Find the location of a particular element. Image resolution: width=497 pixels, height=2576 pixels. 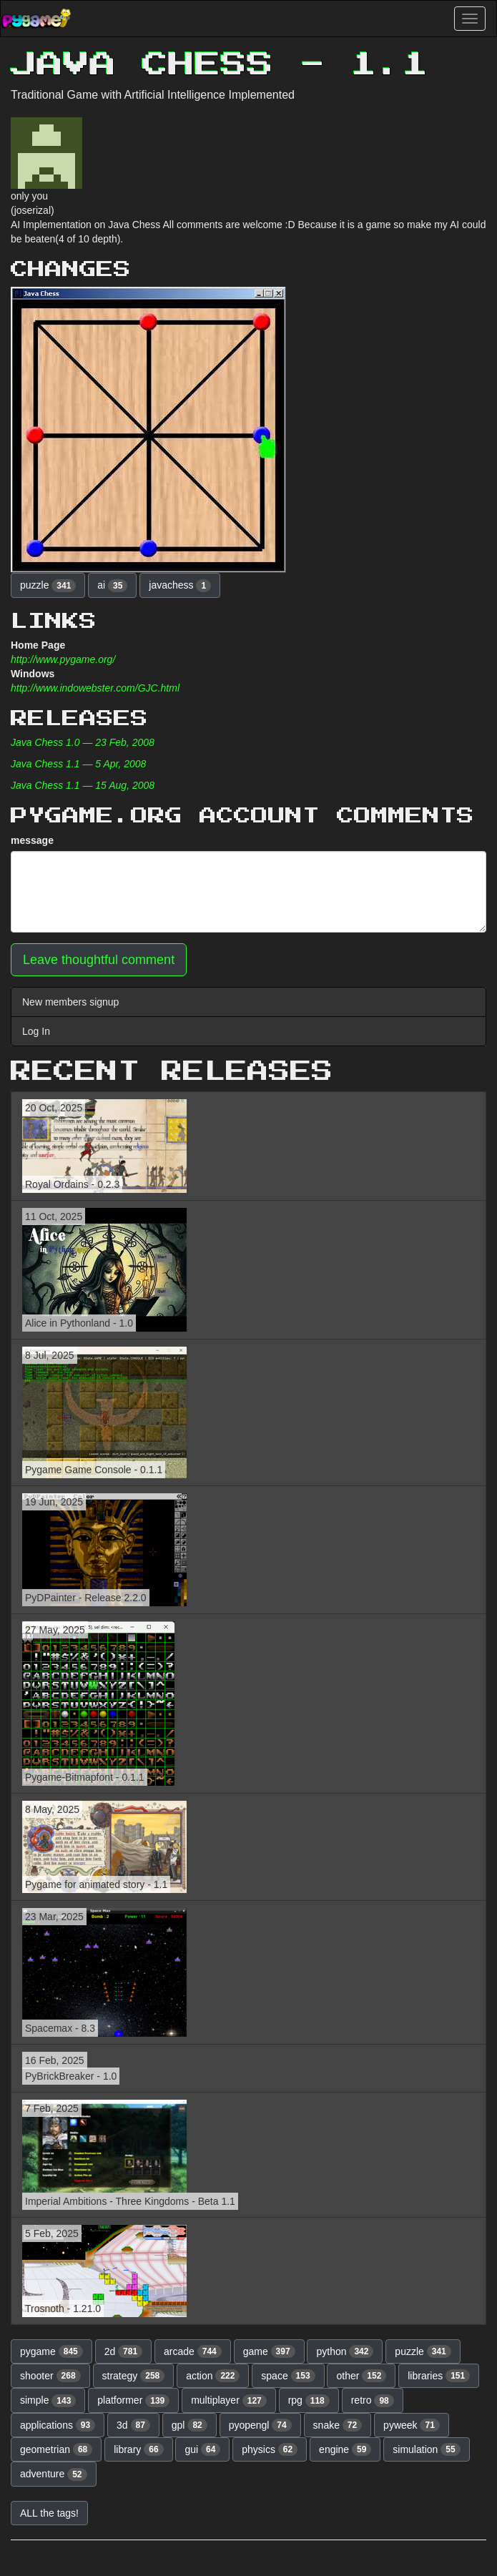

simulation [button] is located at coordinates (426, 2449).